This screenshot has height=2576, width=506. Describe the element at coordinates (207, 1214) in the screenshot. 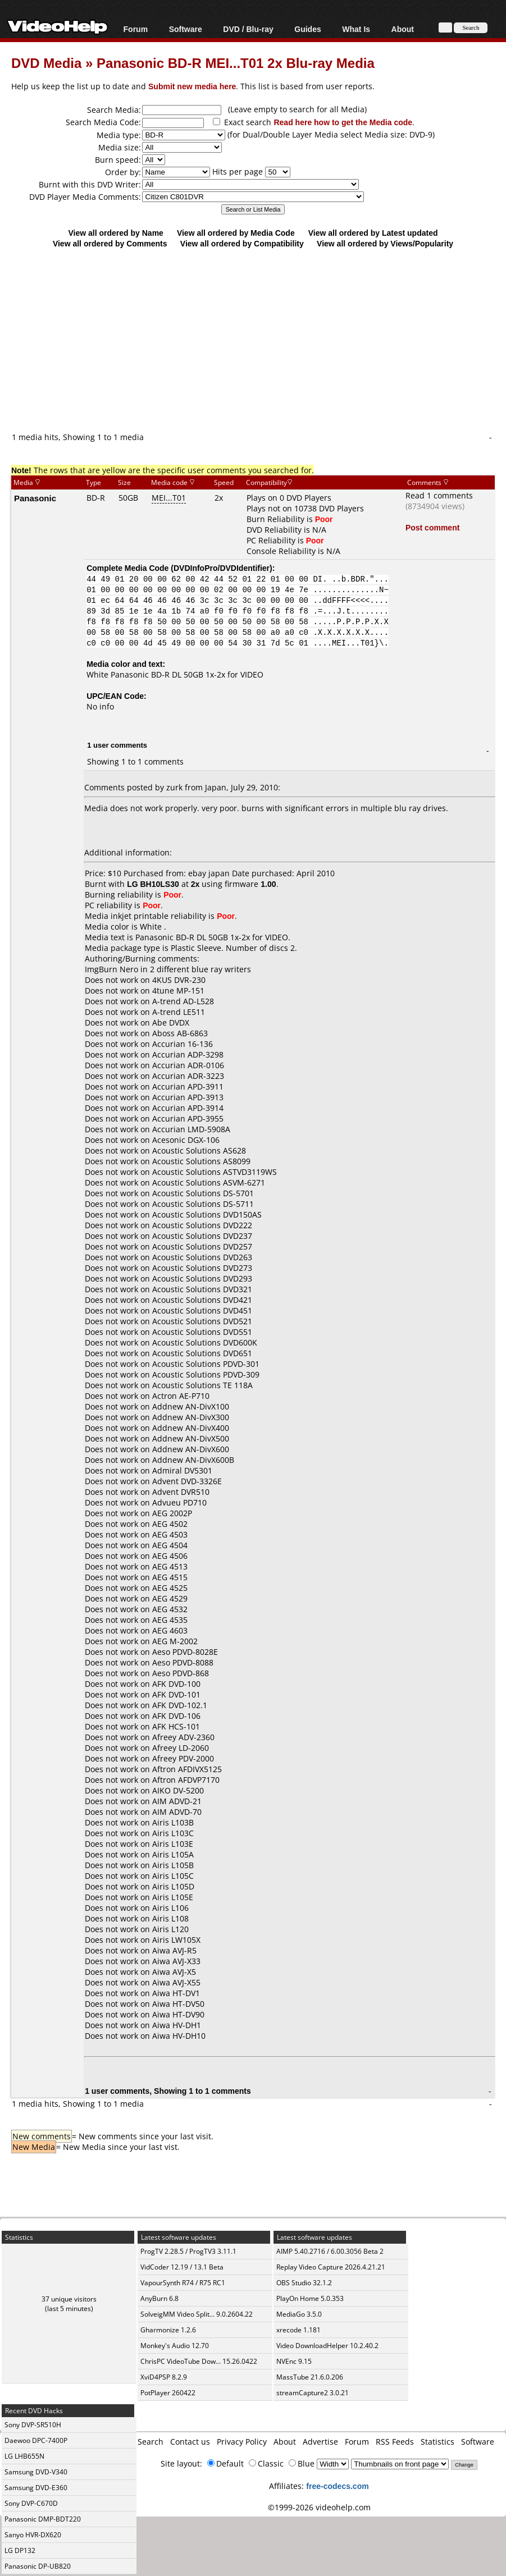

I see `Acoustic Solutions DVD150AS` at that location.